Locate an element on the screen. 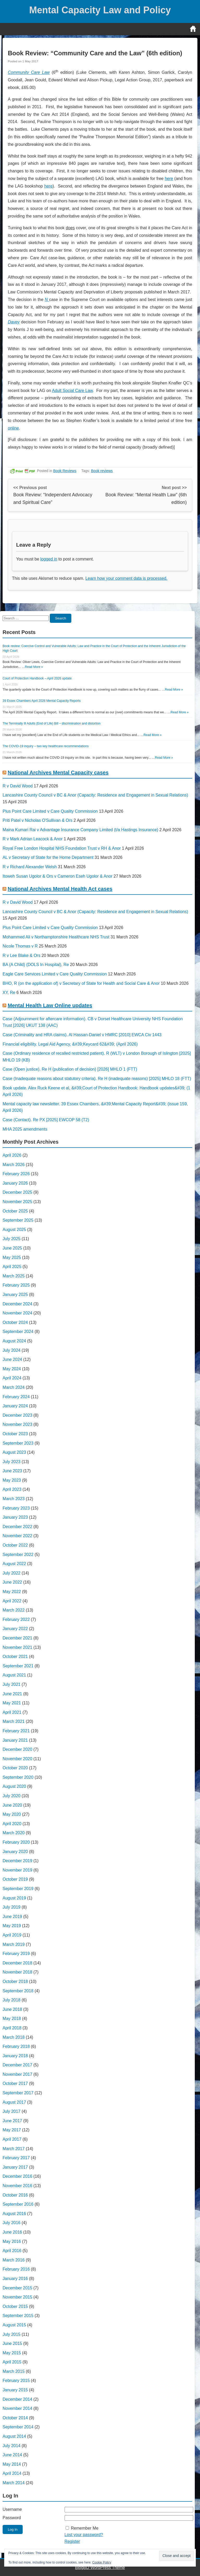 This screenshot has width=200, height=2576. July 2018 is located at coordinates (12, 2000).